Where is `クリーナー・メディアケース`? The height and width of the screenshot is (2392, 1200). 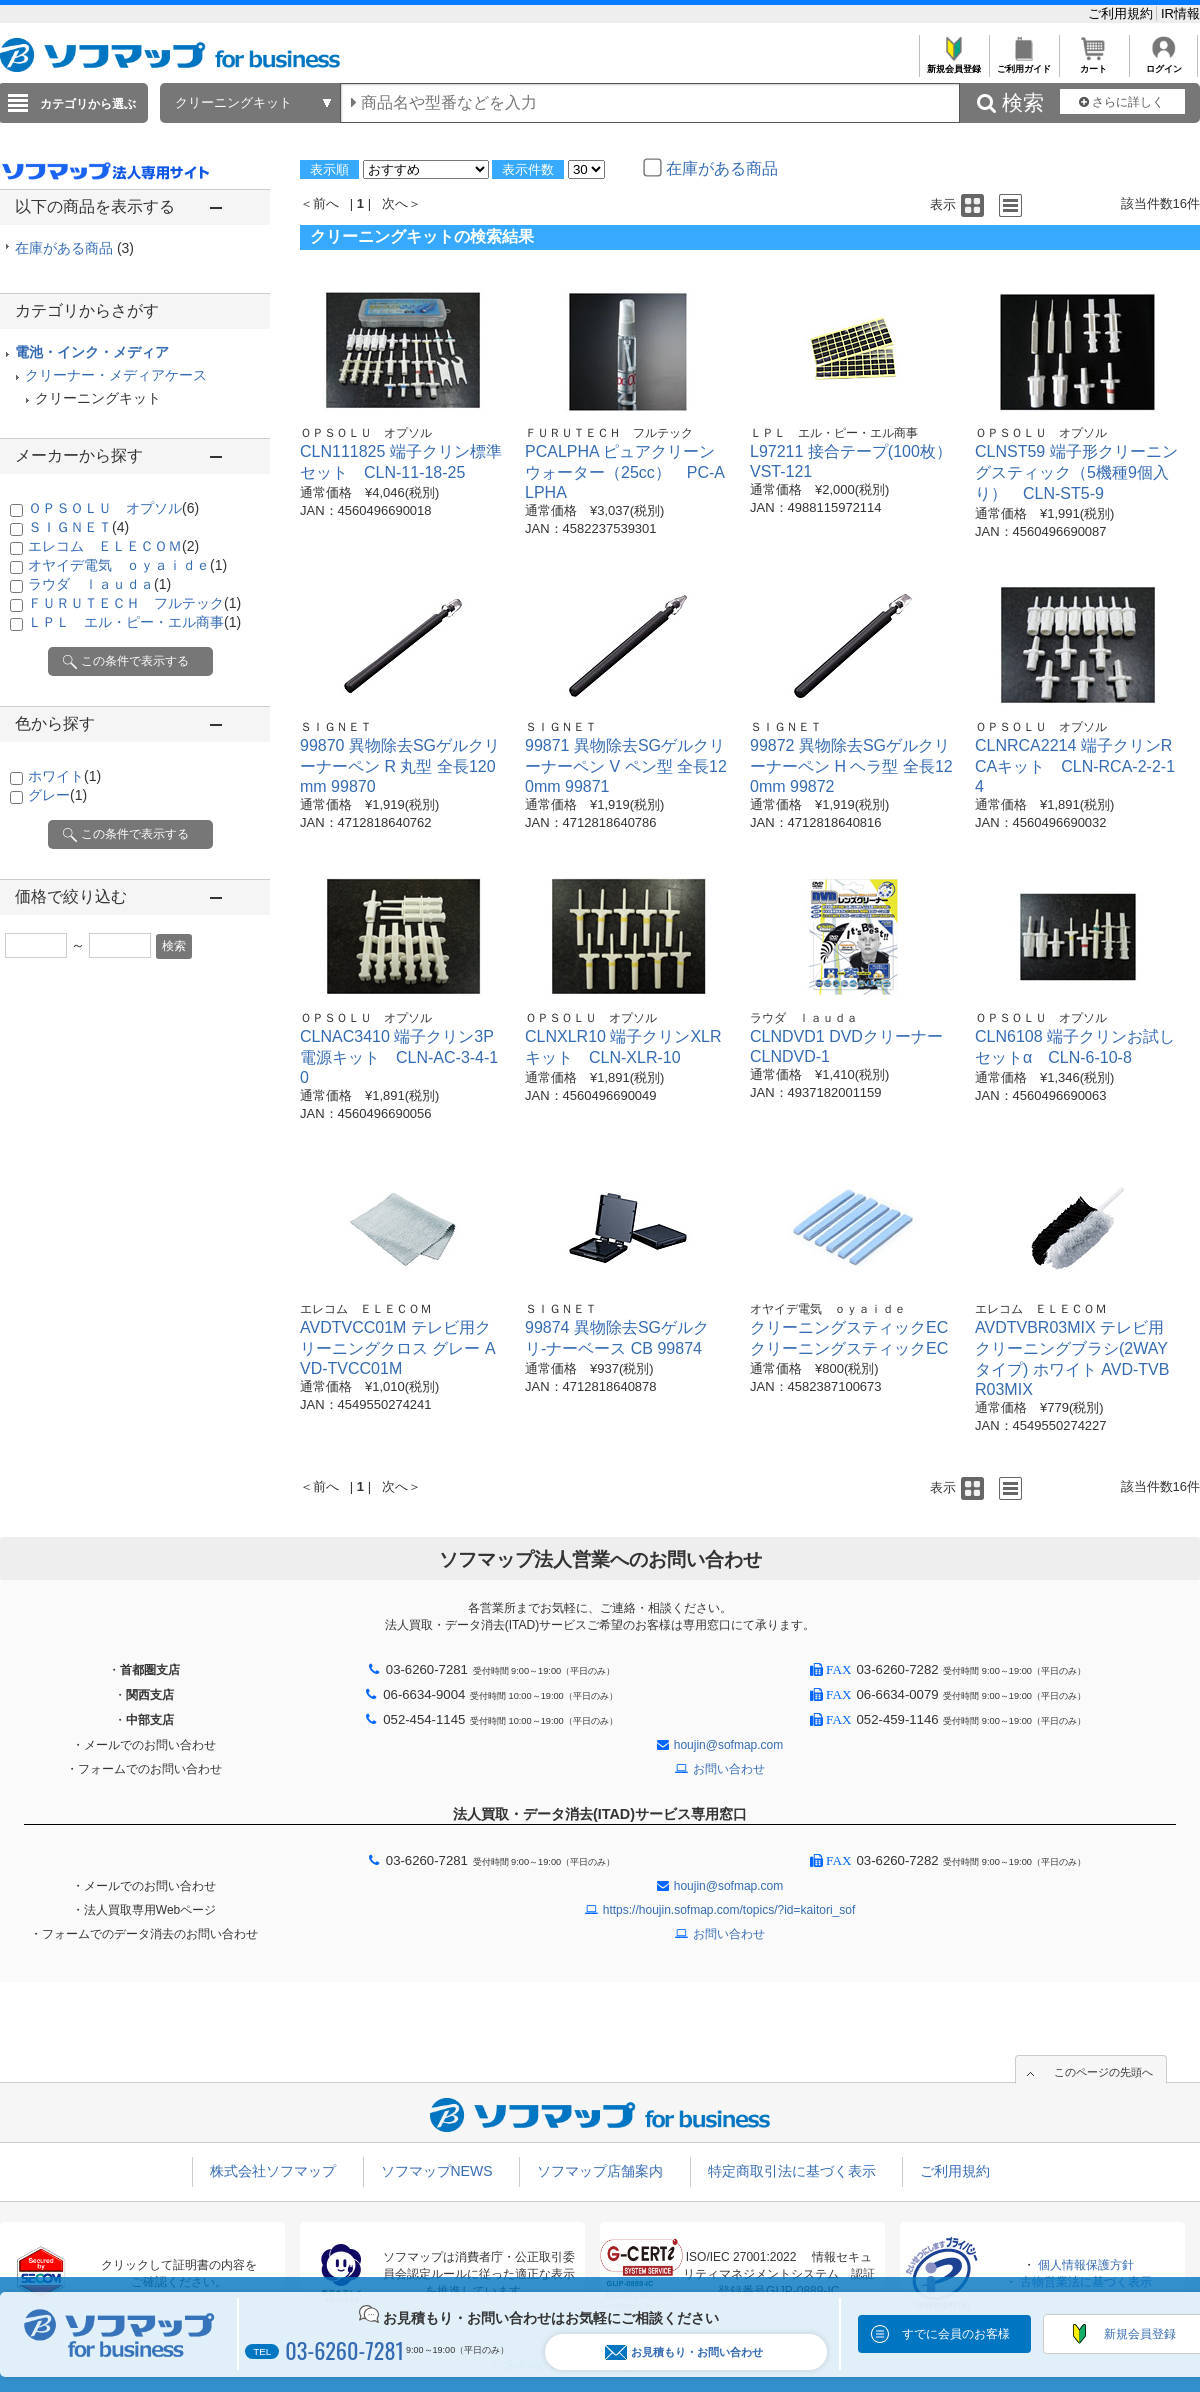
クリーナー・メディアケース is located at coordinates (116, 375).